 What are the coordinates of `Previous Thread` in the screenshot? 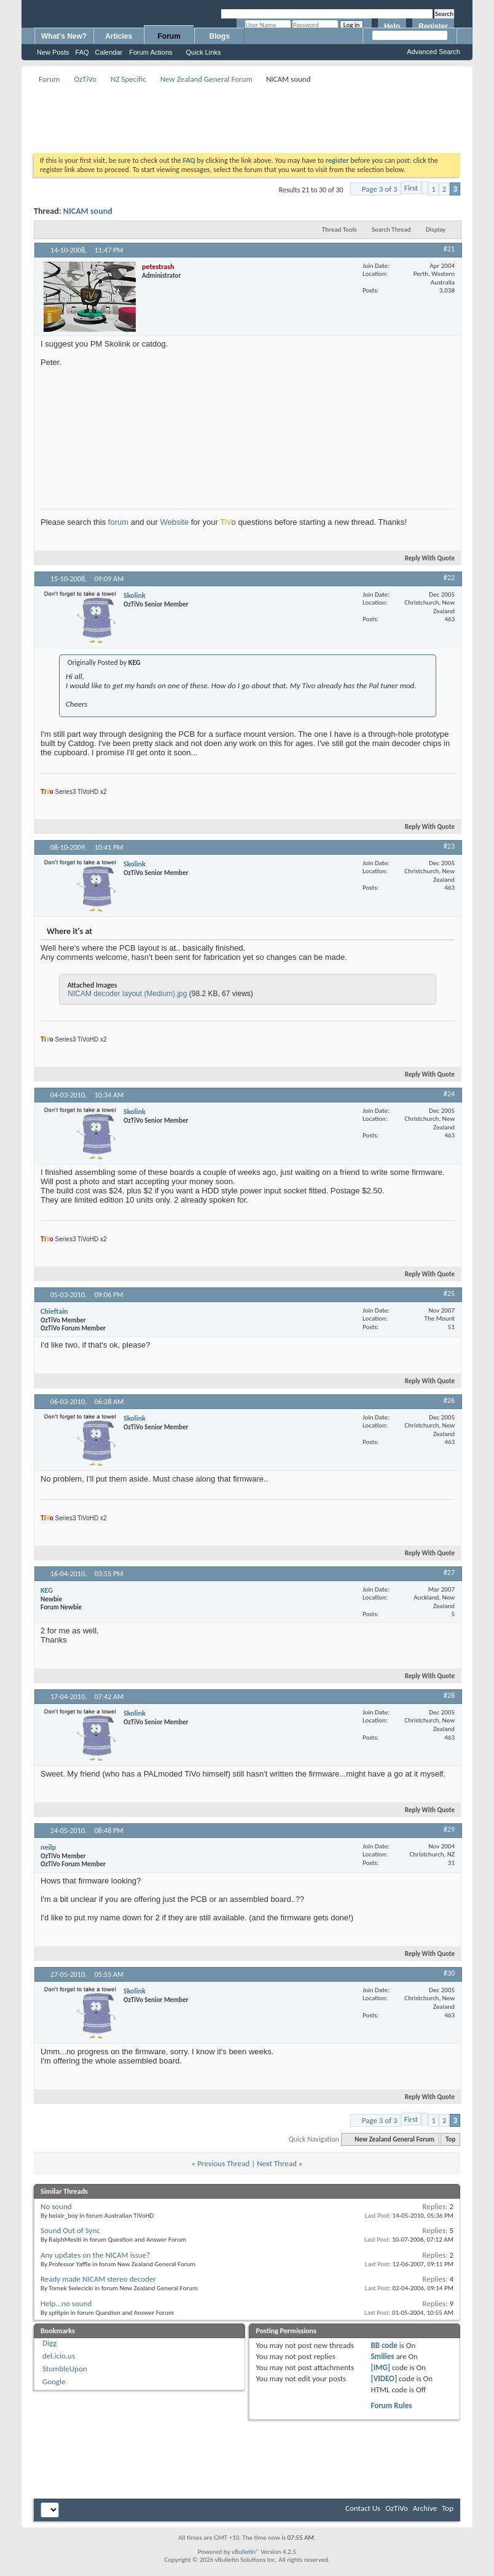 It's located at (223, 2163).